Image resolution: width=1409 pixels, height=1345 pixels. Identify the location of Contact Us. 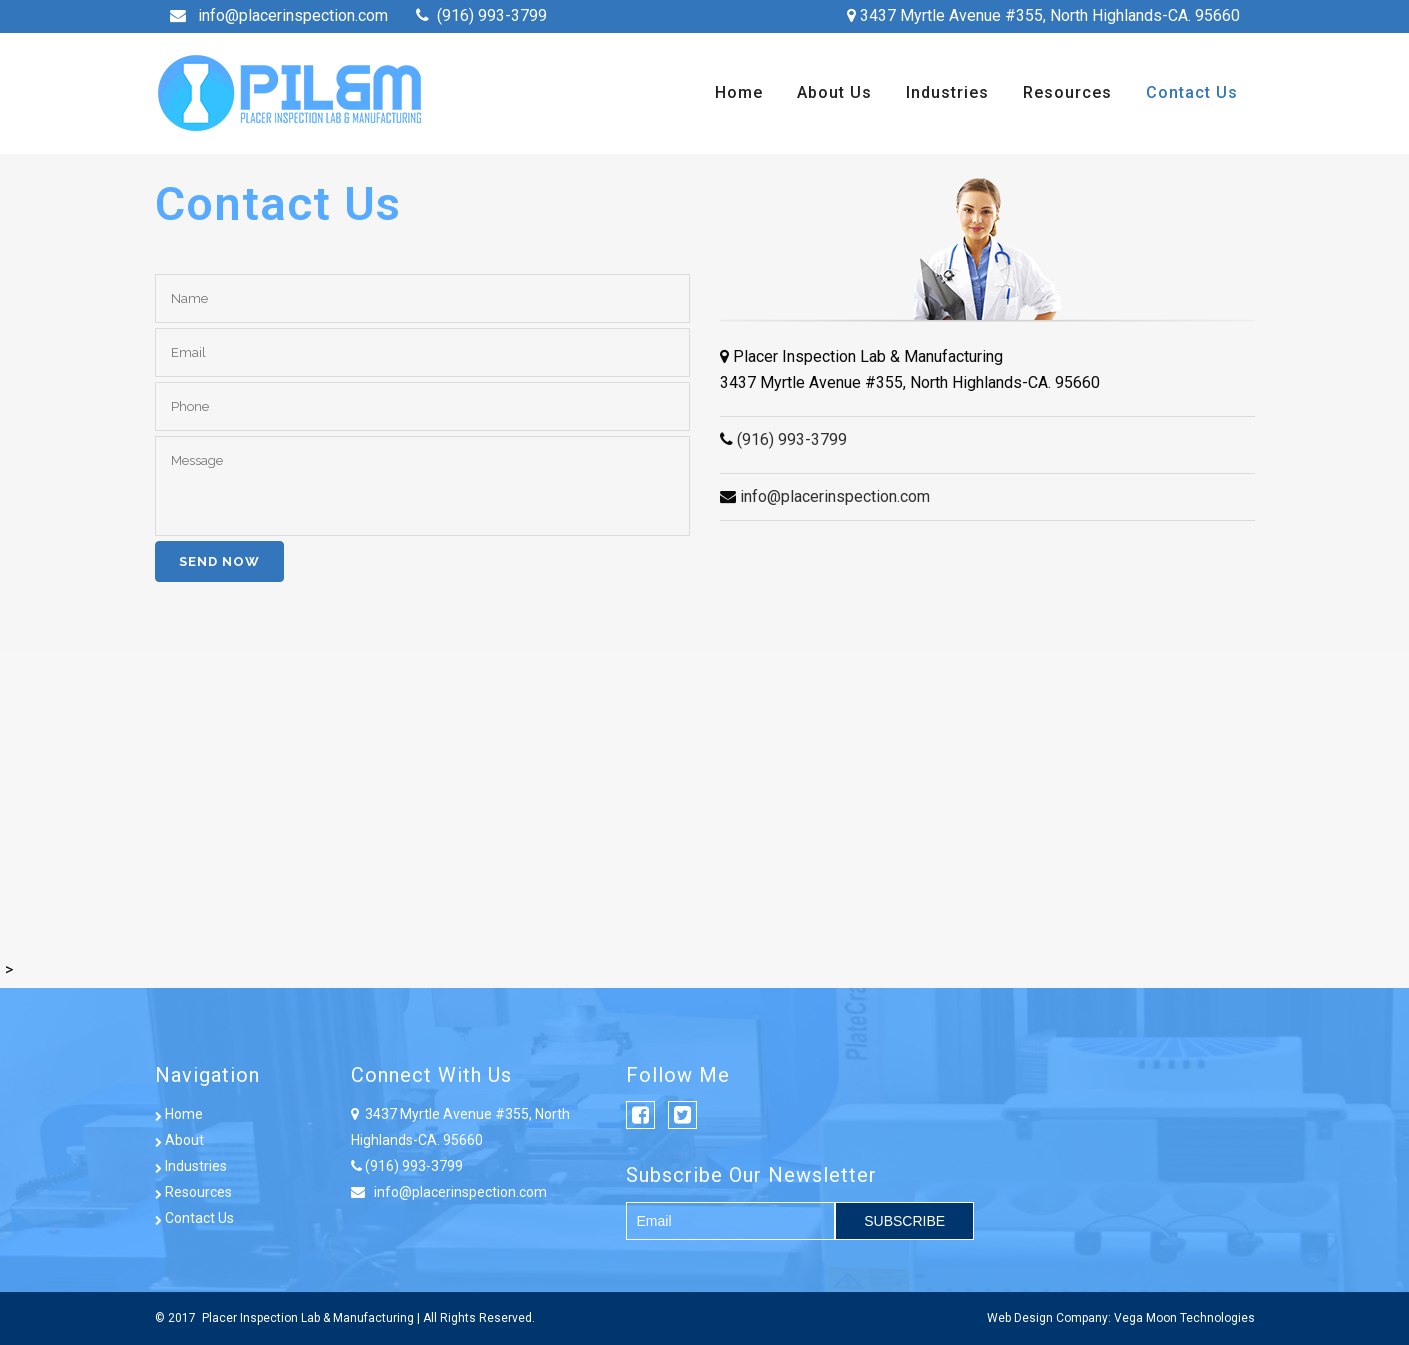
(194, 1218).